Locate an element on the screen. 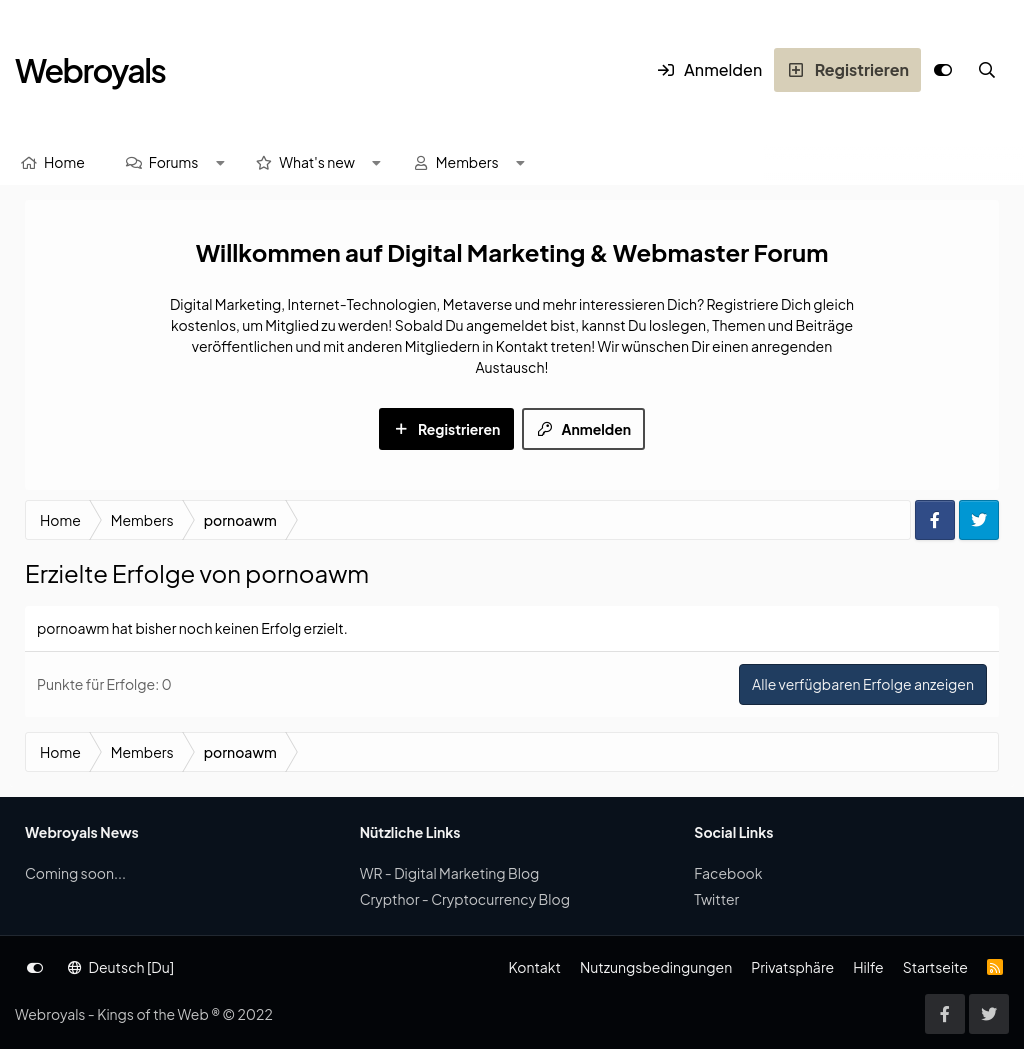 The image size is (1024, 1049). [Suche] is located at coordinates (987, 70).